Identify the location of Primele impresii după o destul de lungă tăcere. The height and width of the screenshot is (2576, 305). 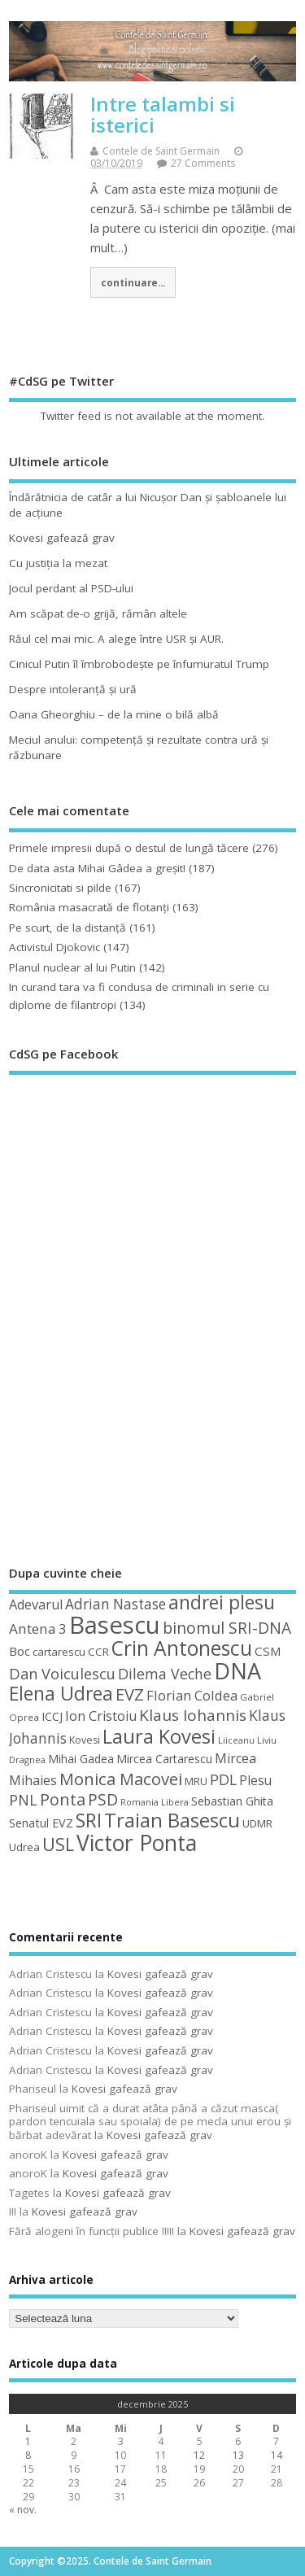
(129, 847).